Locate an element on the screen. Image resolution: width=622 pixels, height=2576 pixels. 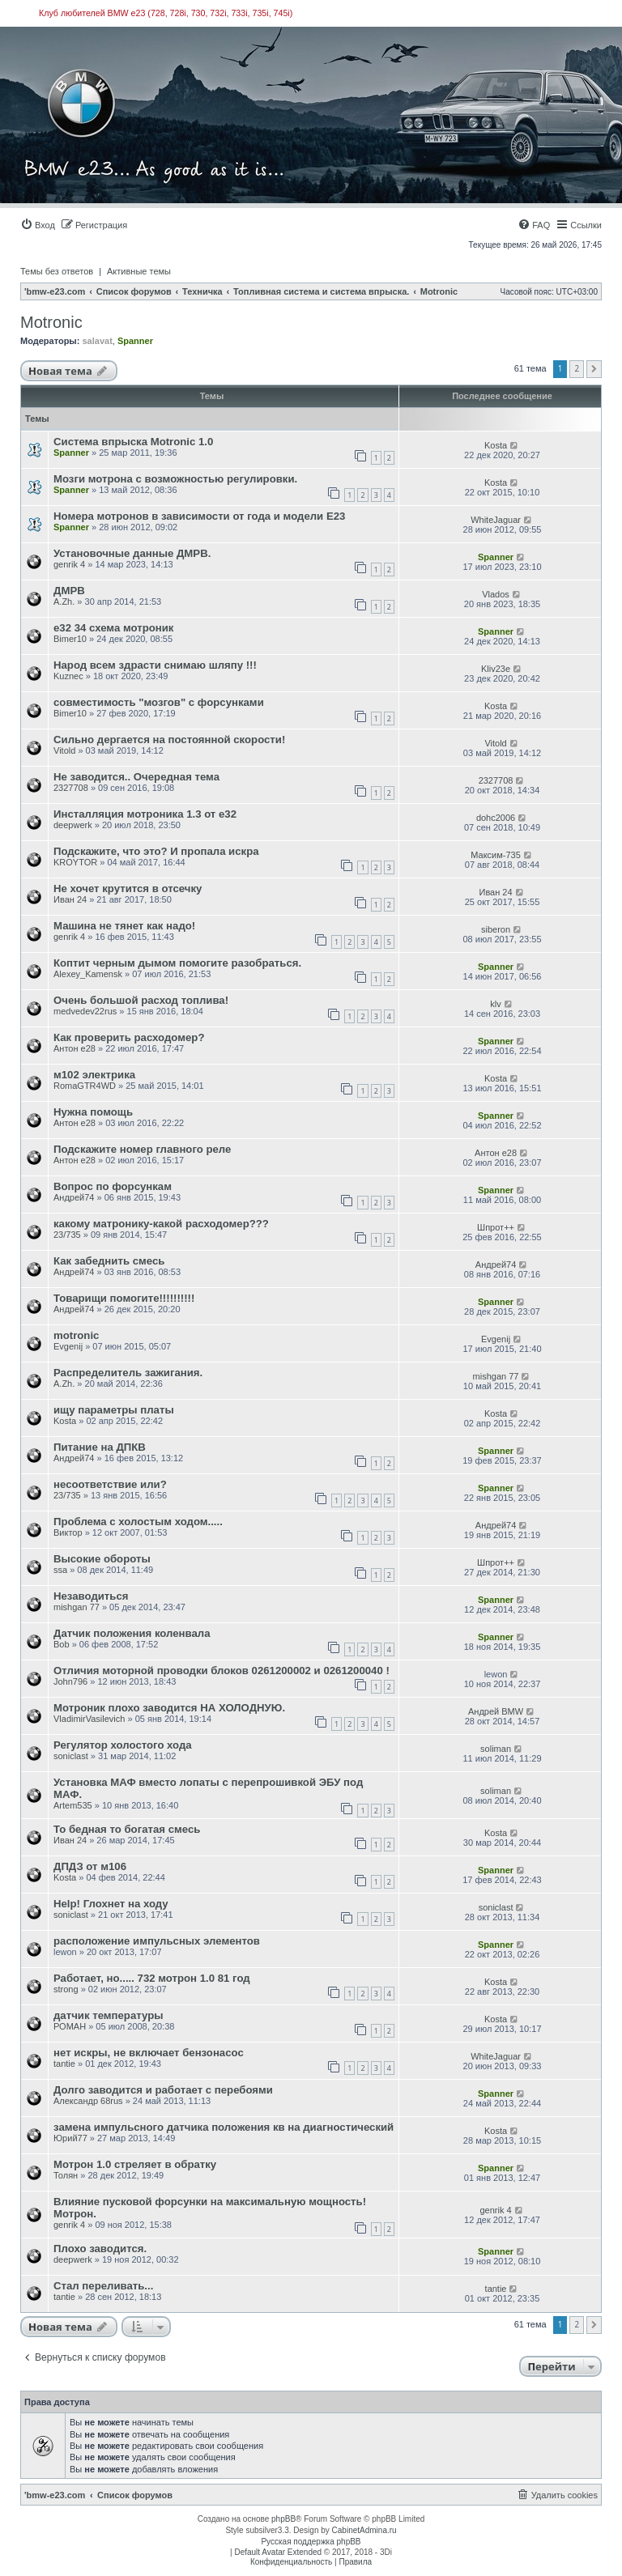
RomaGTR4WD is located at coordinates (84, 1085).